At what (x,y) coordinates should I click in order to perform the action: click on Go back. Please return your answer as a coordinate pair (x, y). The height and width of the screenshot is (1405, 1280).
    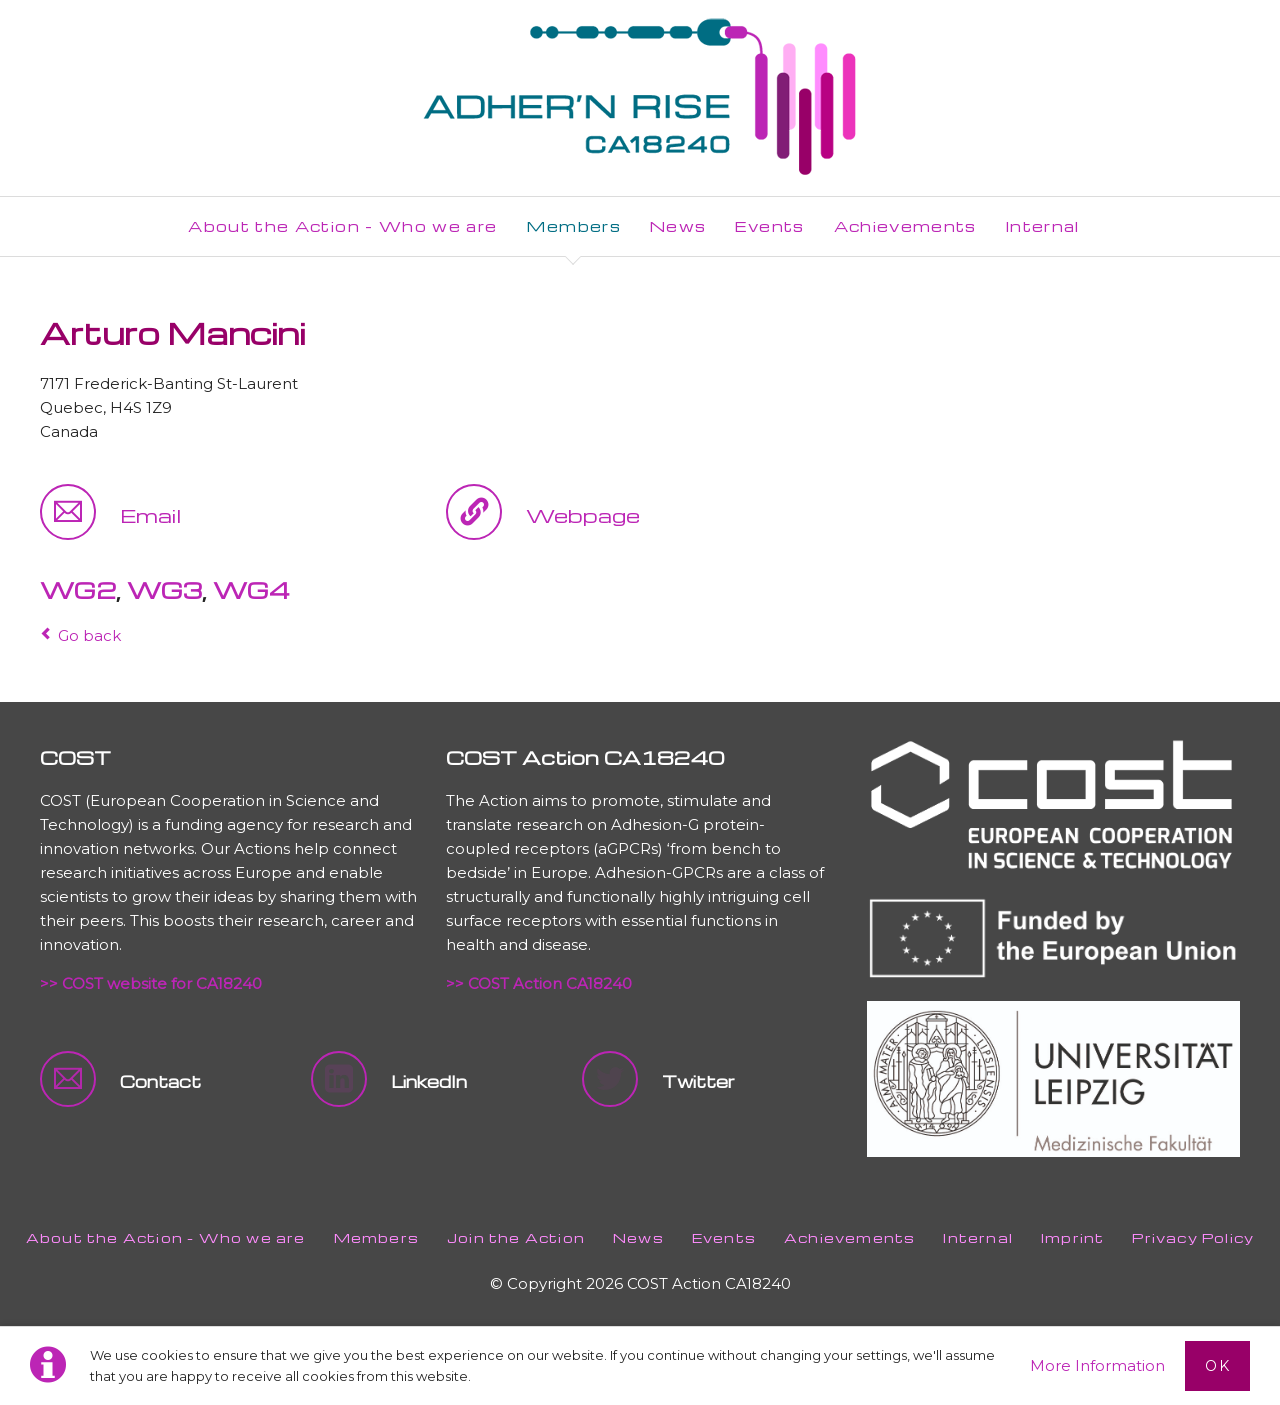
    Looking at the image, I should click on (89, 635).